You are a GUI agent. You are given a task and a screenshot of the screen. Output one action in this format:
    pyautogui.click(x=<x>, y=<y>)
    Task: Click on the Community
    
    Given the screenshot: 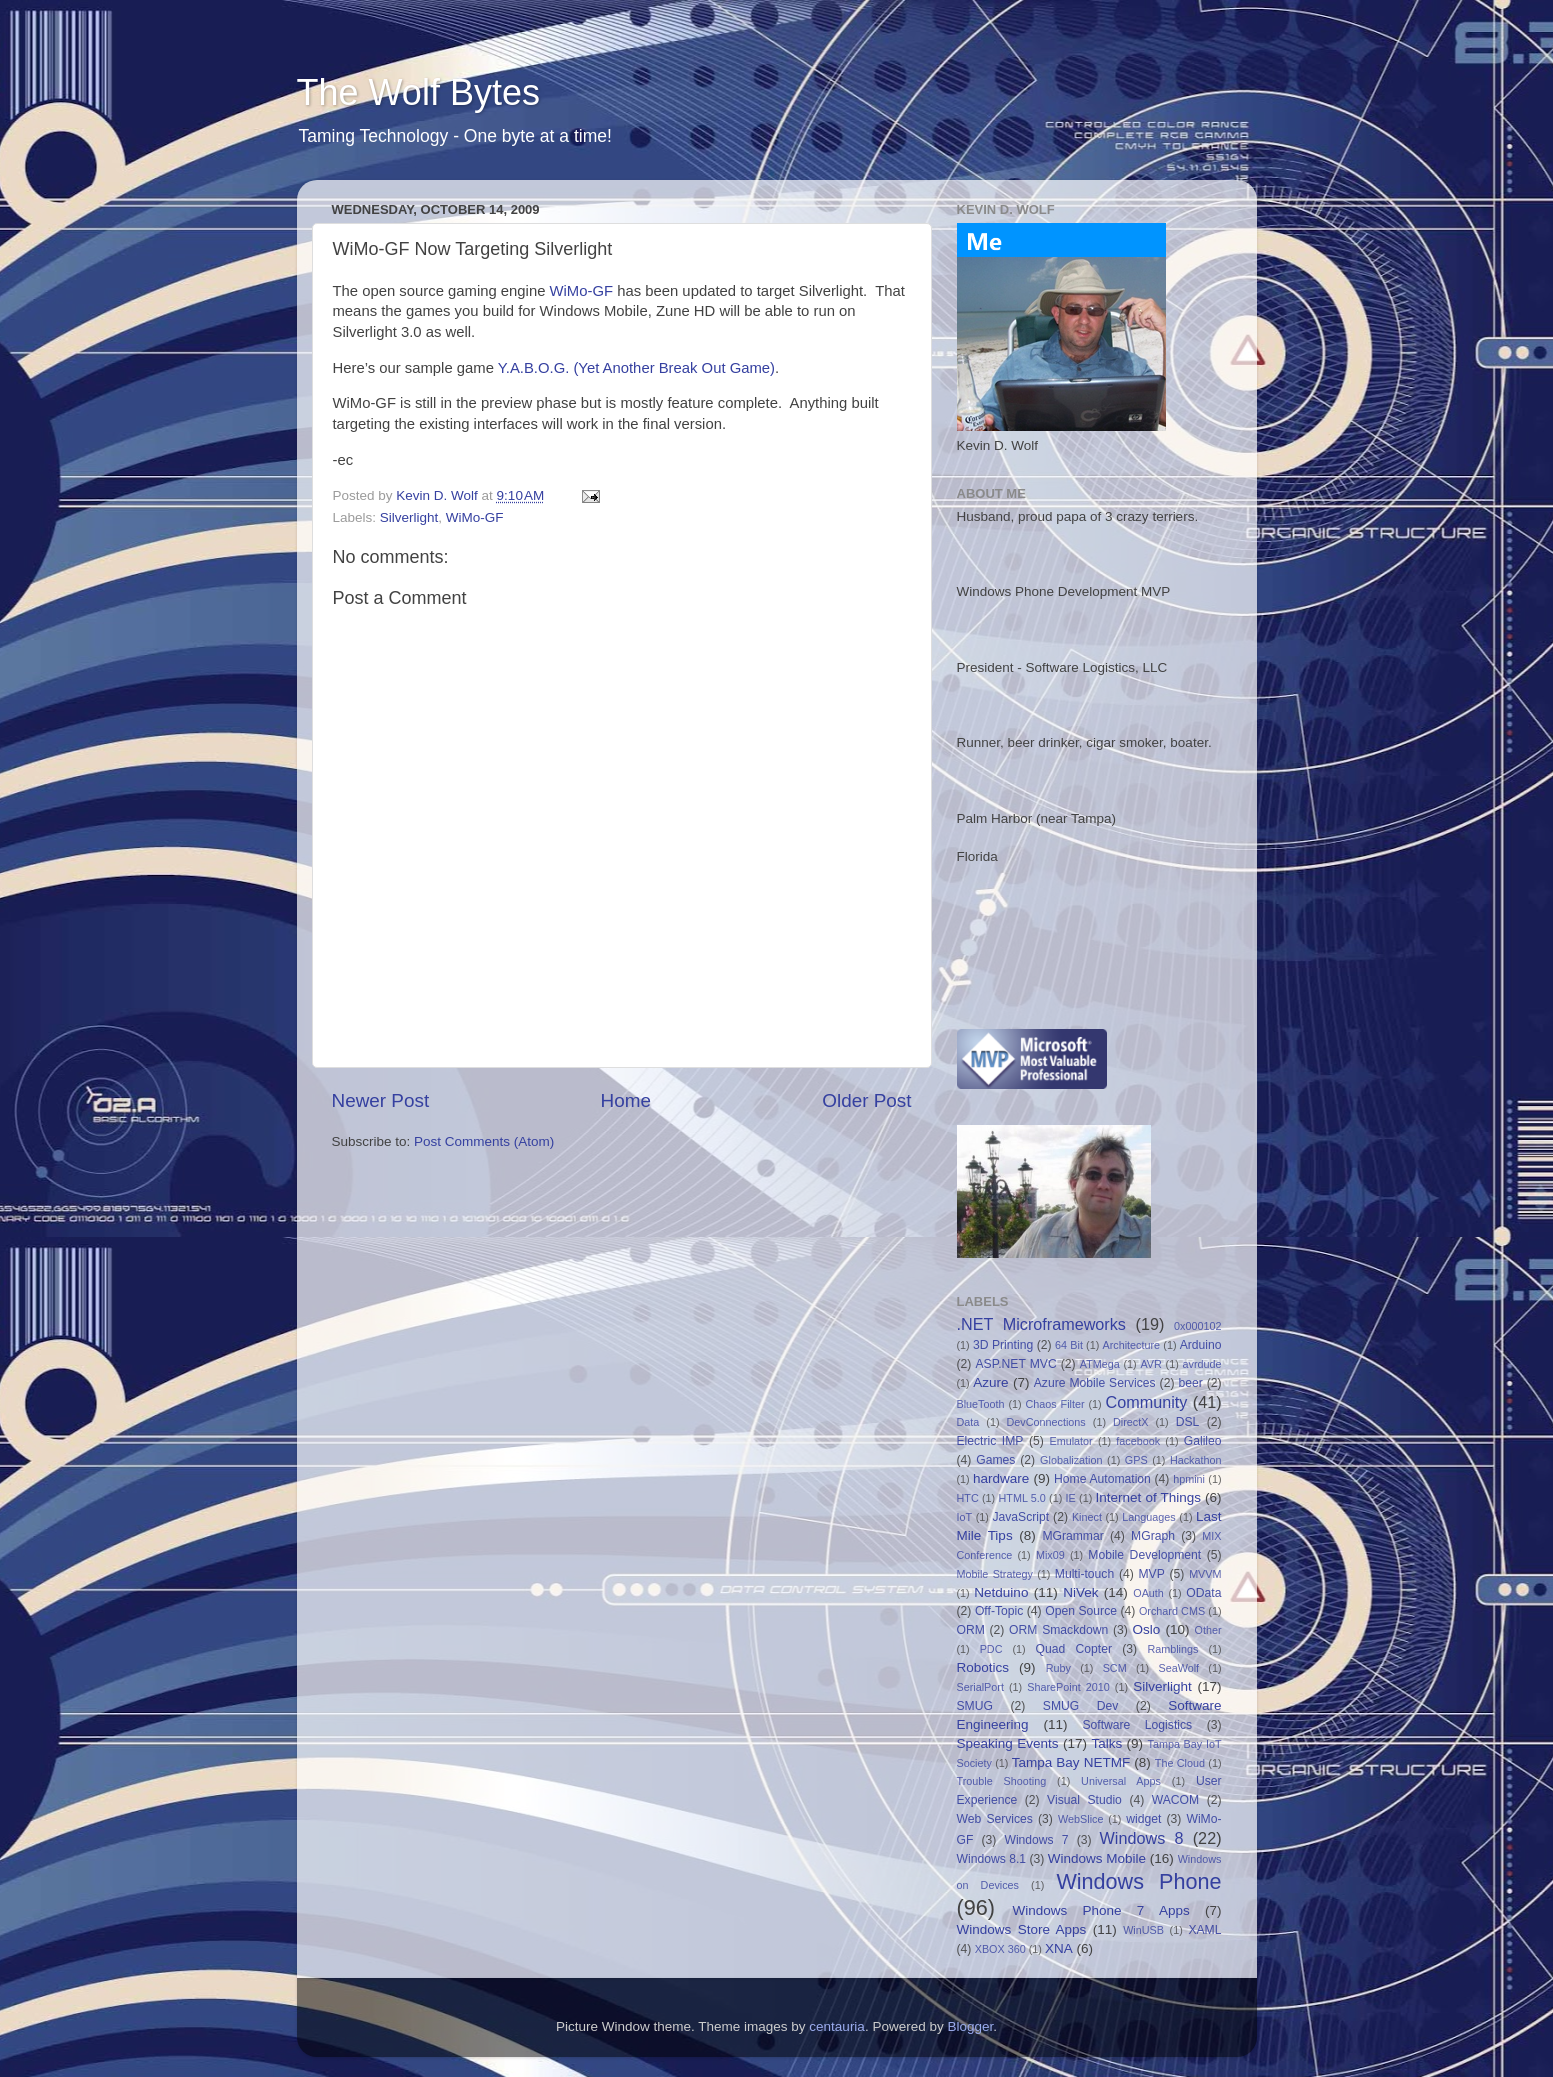 What is the action you would take?
    pyautogui.click(x=1147, y=1402)
    